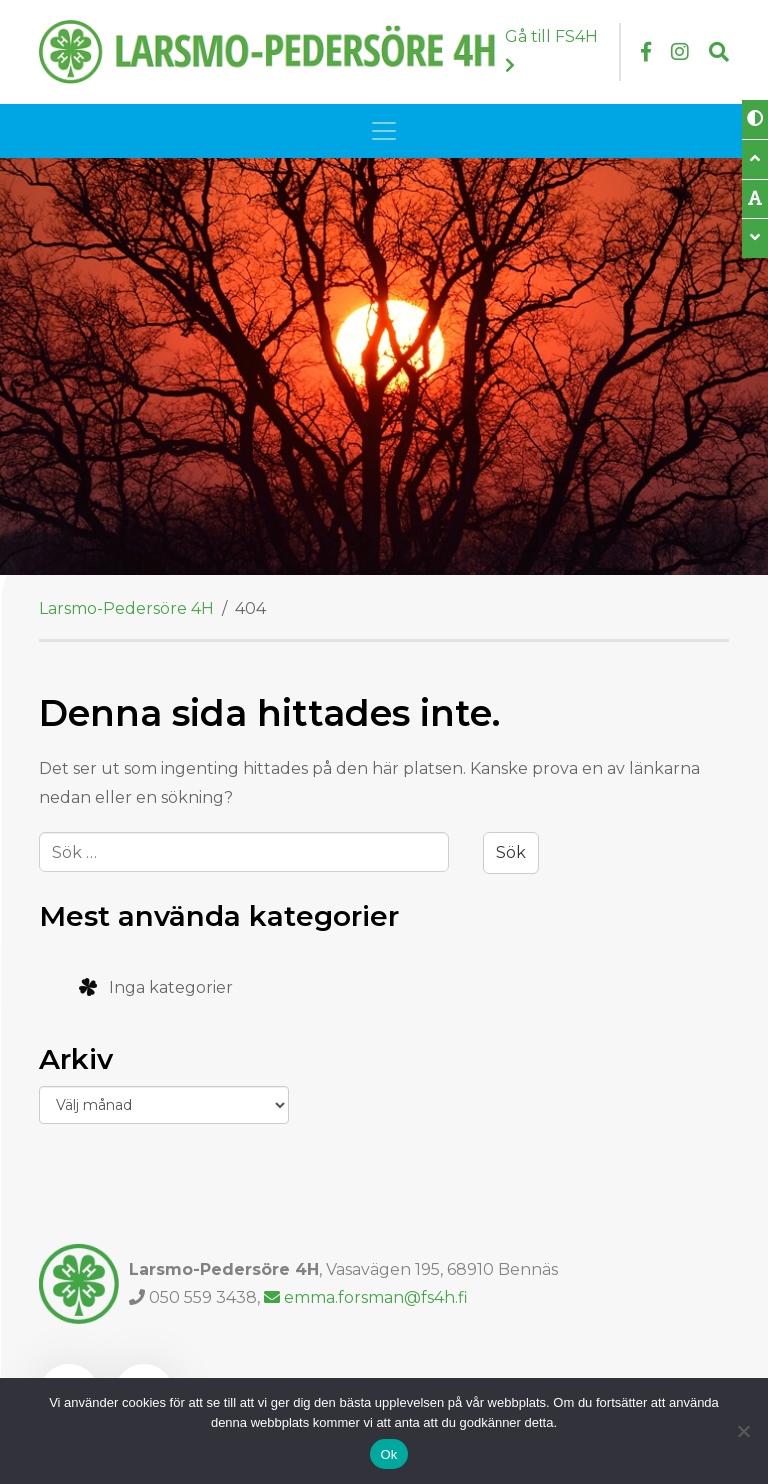  I want to click on [Nej], so click(743, 1431).